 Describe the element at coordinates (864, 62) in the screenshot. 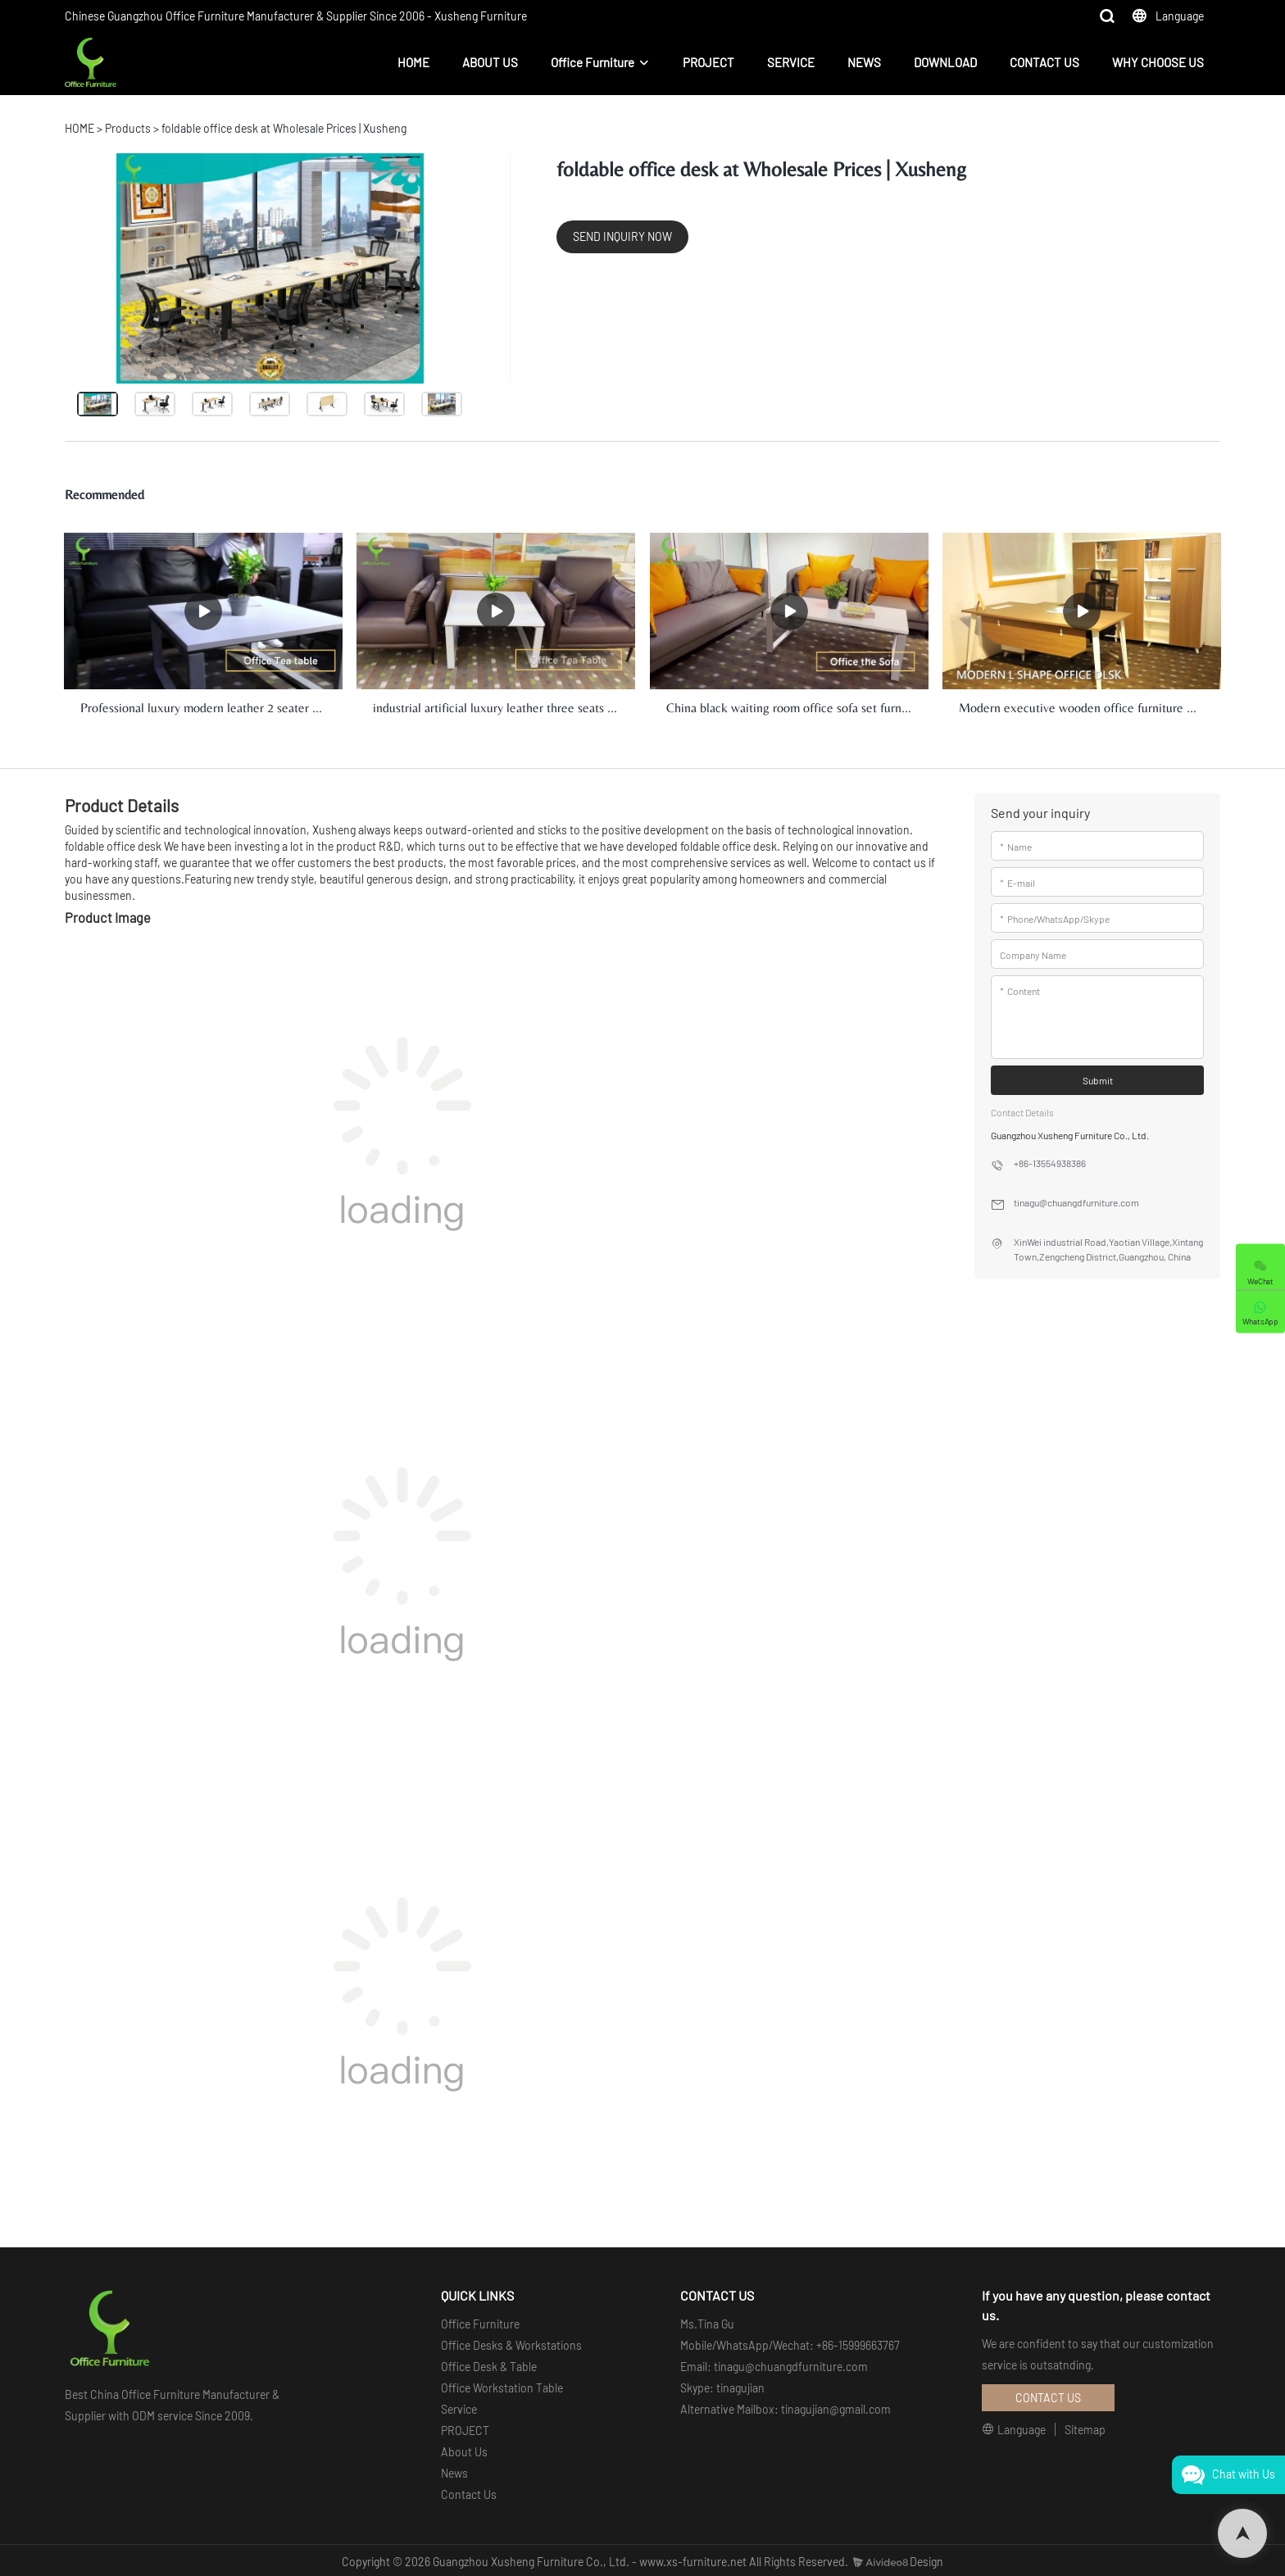

I see `NEWS` at that location.